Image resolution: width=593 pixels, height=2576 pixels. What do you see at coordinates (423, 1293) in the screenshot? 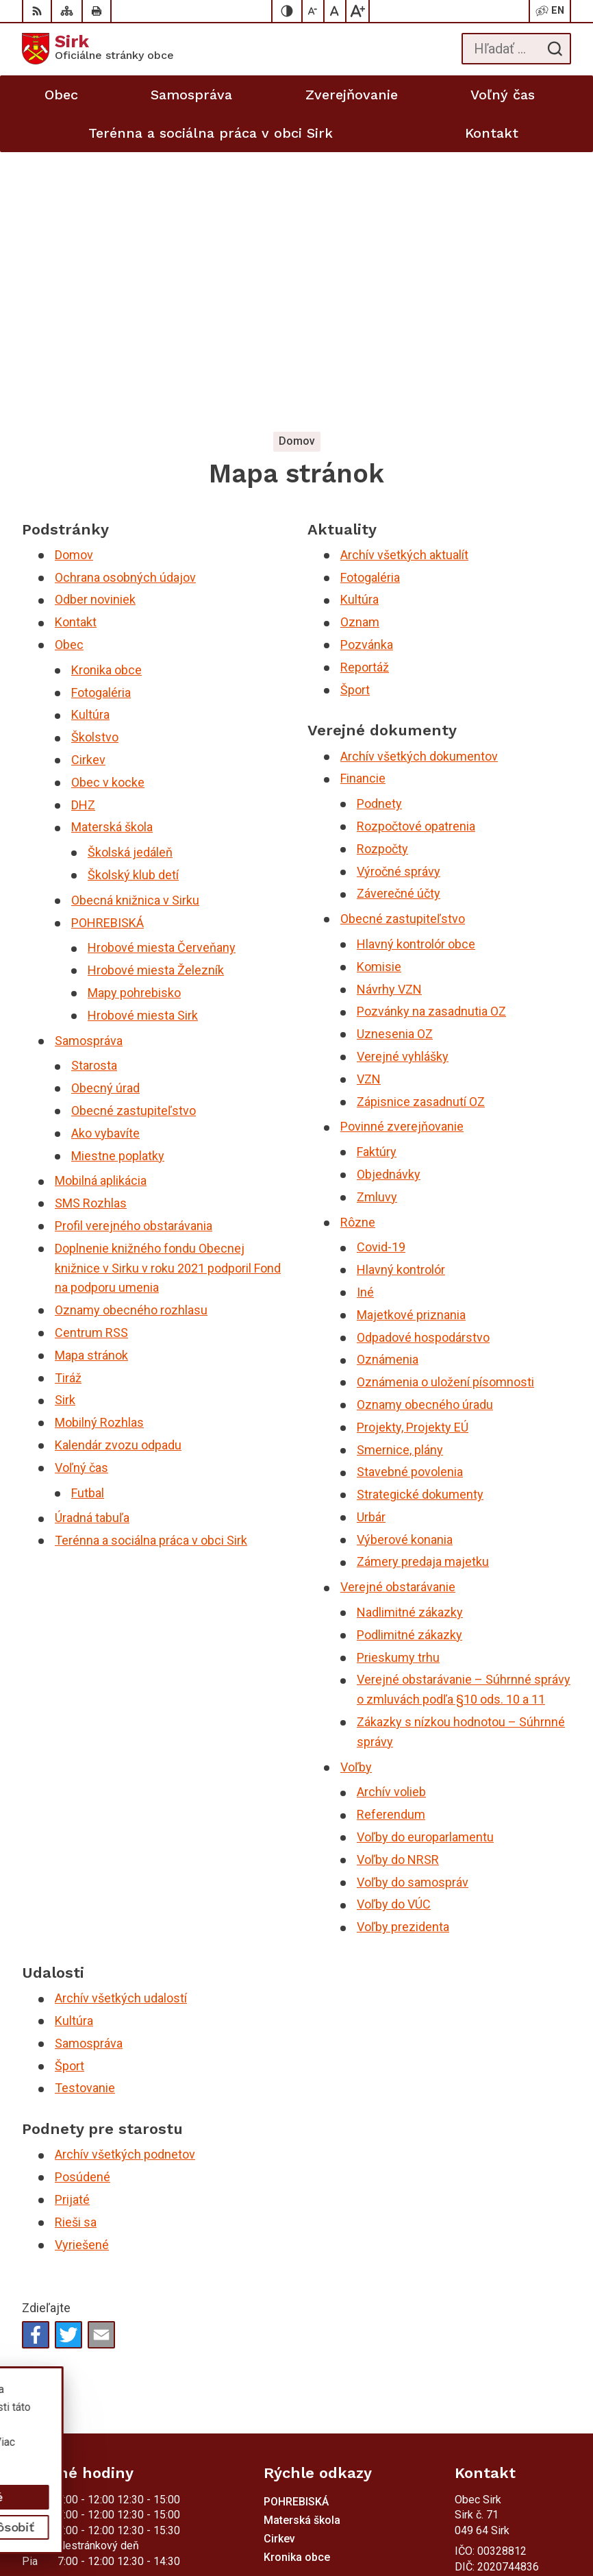
I see `Zámery predaja majetku` at bounding box center [423, 1293].